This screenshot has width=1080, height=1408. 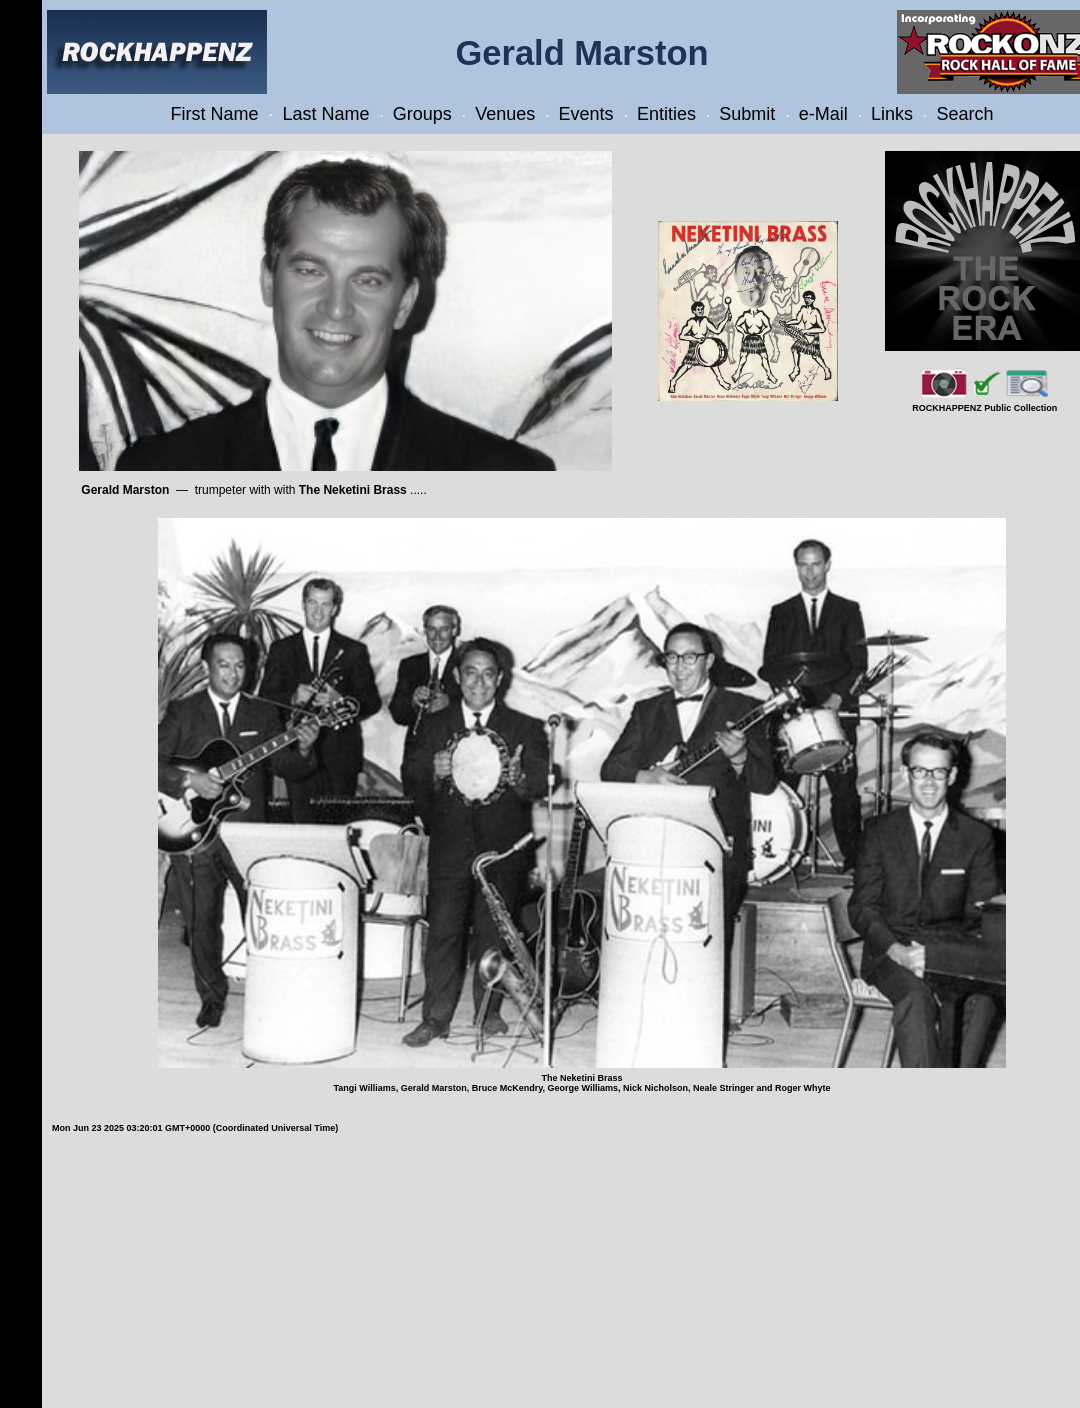 I want to click on First Name, so click(x=215, y=114).